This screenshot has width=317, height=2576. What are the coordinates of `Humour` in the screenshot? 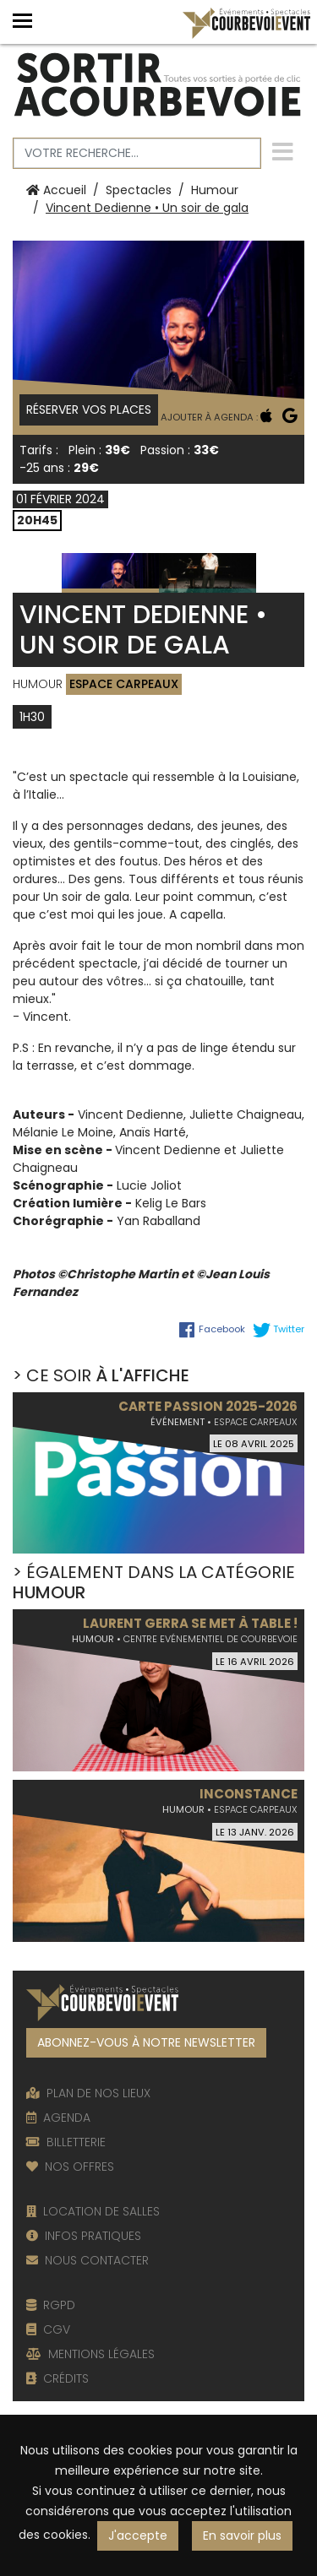 It's located at (214, 190).